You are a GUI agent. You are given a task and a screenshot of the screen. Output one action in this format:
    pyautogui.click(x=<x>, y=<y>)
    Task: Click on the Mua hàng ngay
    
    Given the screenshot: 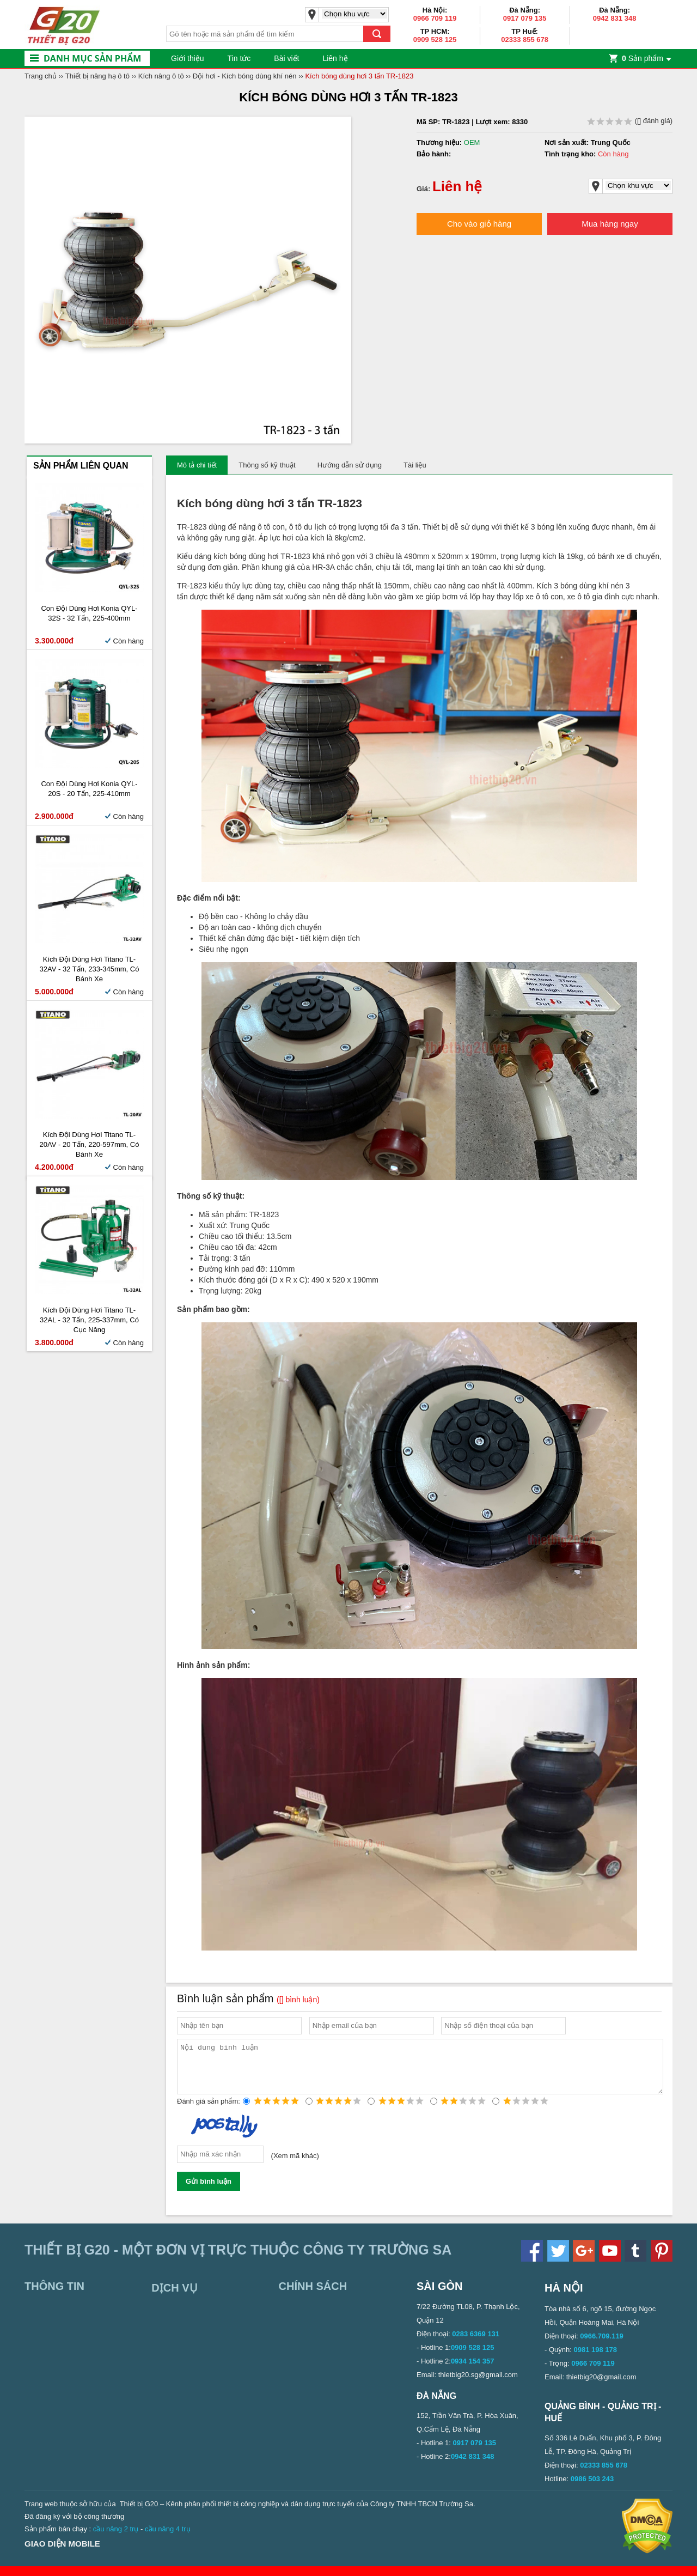 What is the action you would take?
    pyautogui.click(x=610, y=223)
    